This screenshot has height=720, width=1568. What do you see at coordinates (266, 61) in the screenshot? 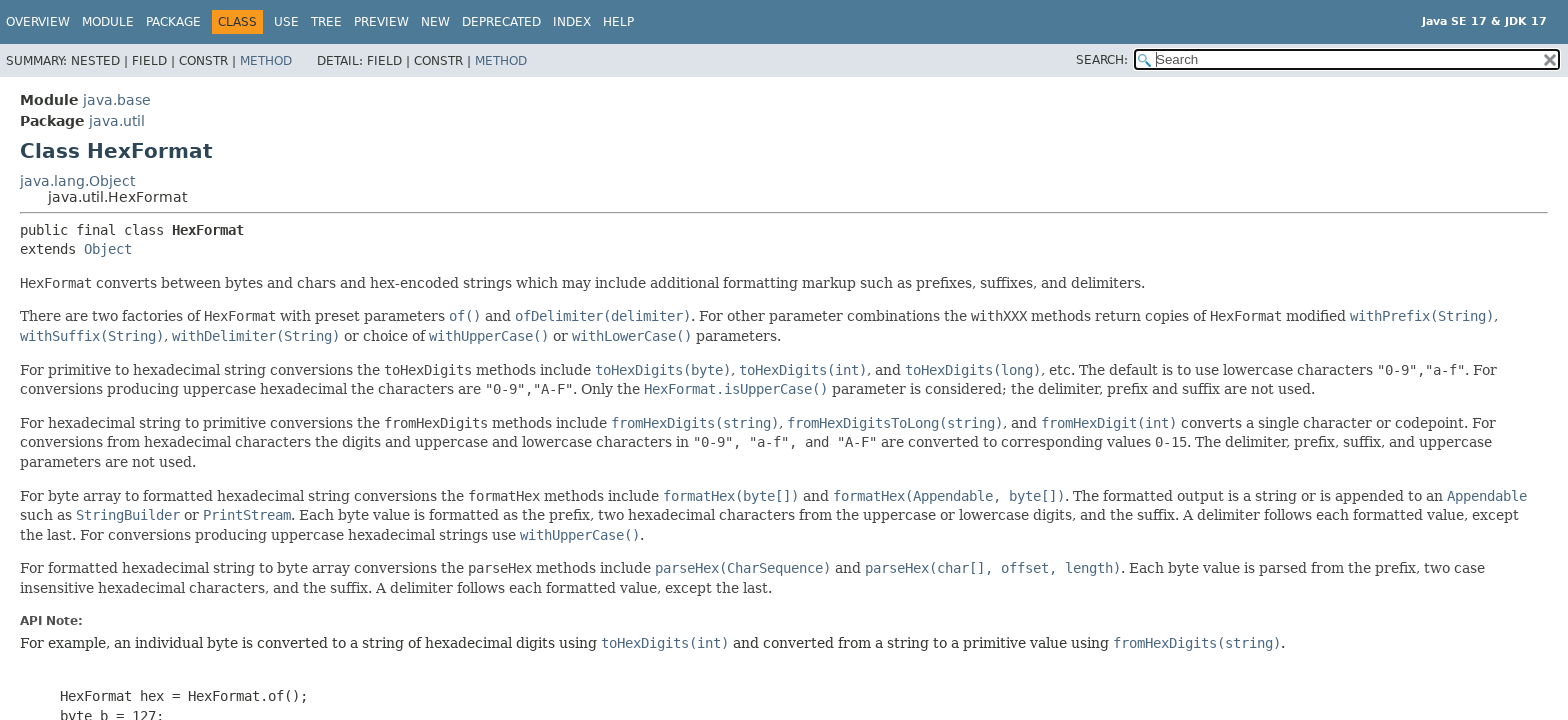
I see `Method` at bounding box center [266, 61].